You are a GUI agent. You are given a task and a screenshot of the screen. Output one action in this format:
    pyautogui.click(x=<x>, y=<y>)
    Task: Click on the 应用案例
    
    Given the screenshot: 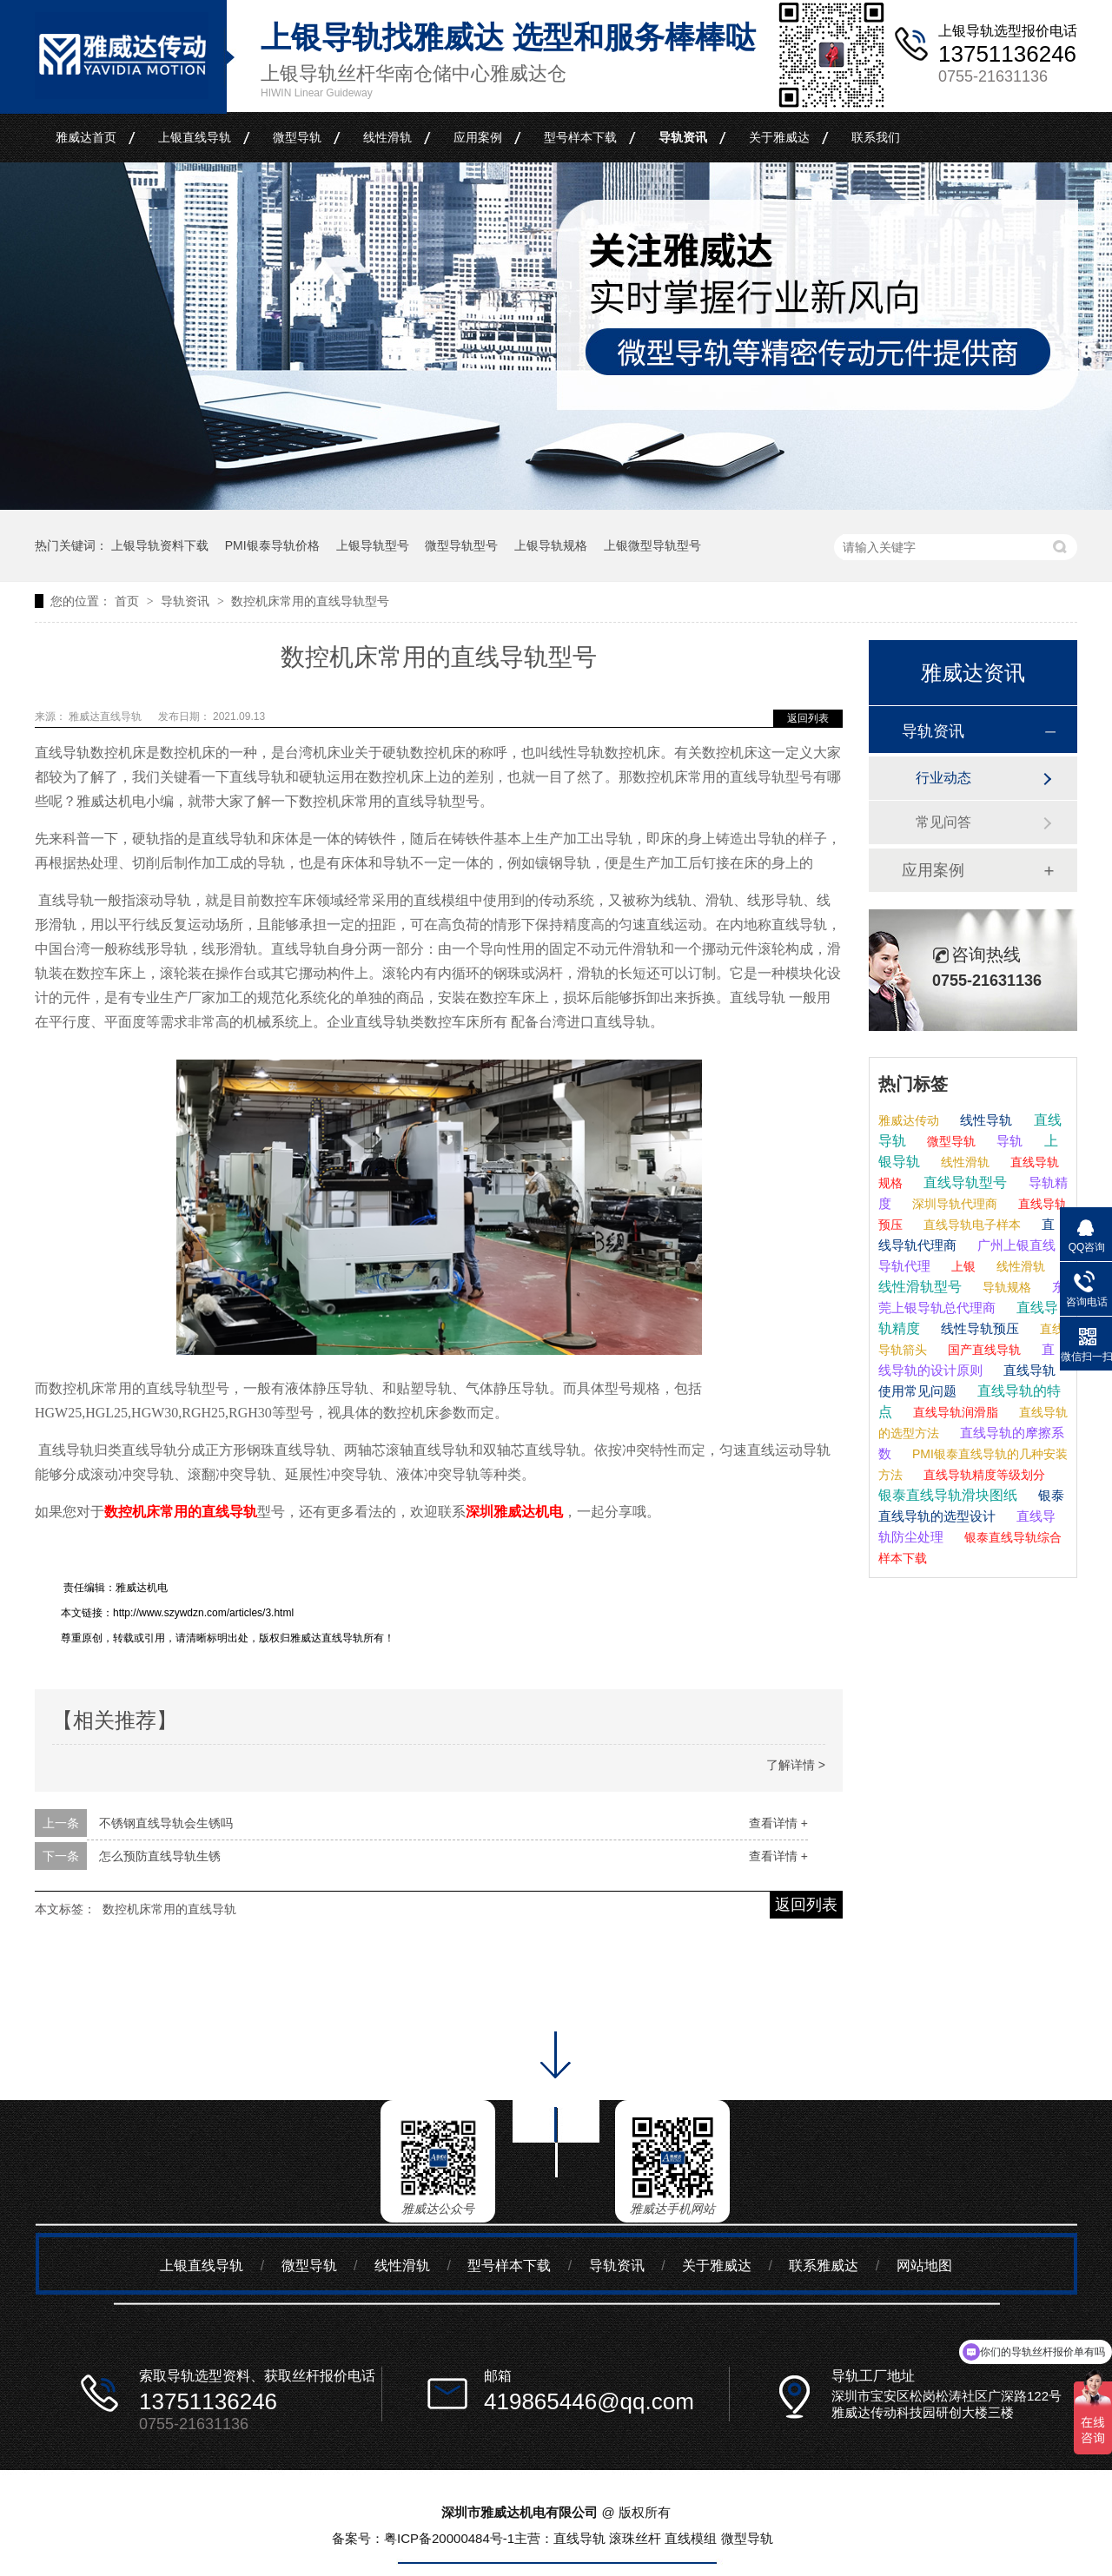 What is the action you would take?
    pyautogui.click(x=477, y=137)
    